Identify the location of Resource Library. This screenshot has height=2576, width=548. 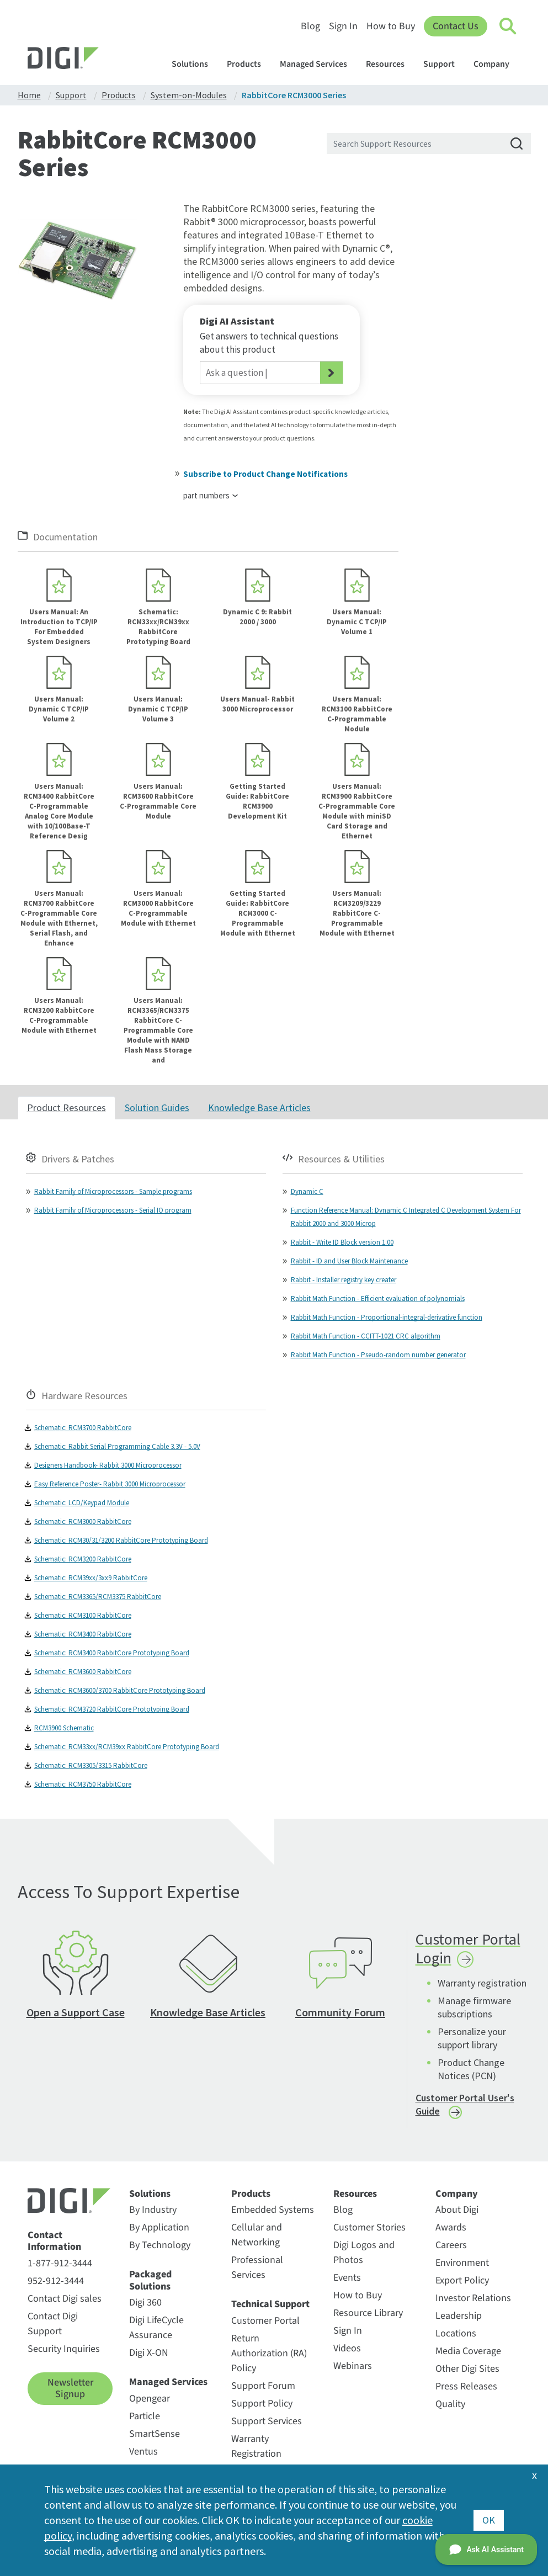
(368, 2313).